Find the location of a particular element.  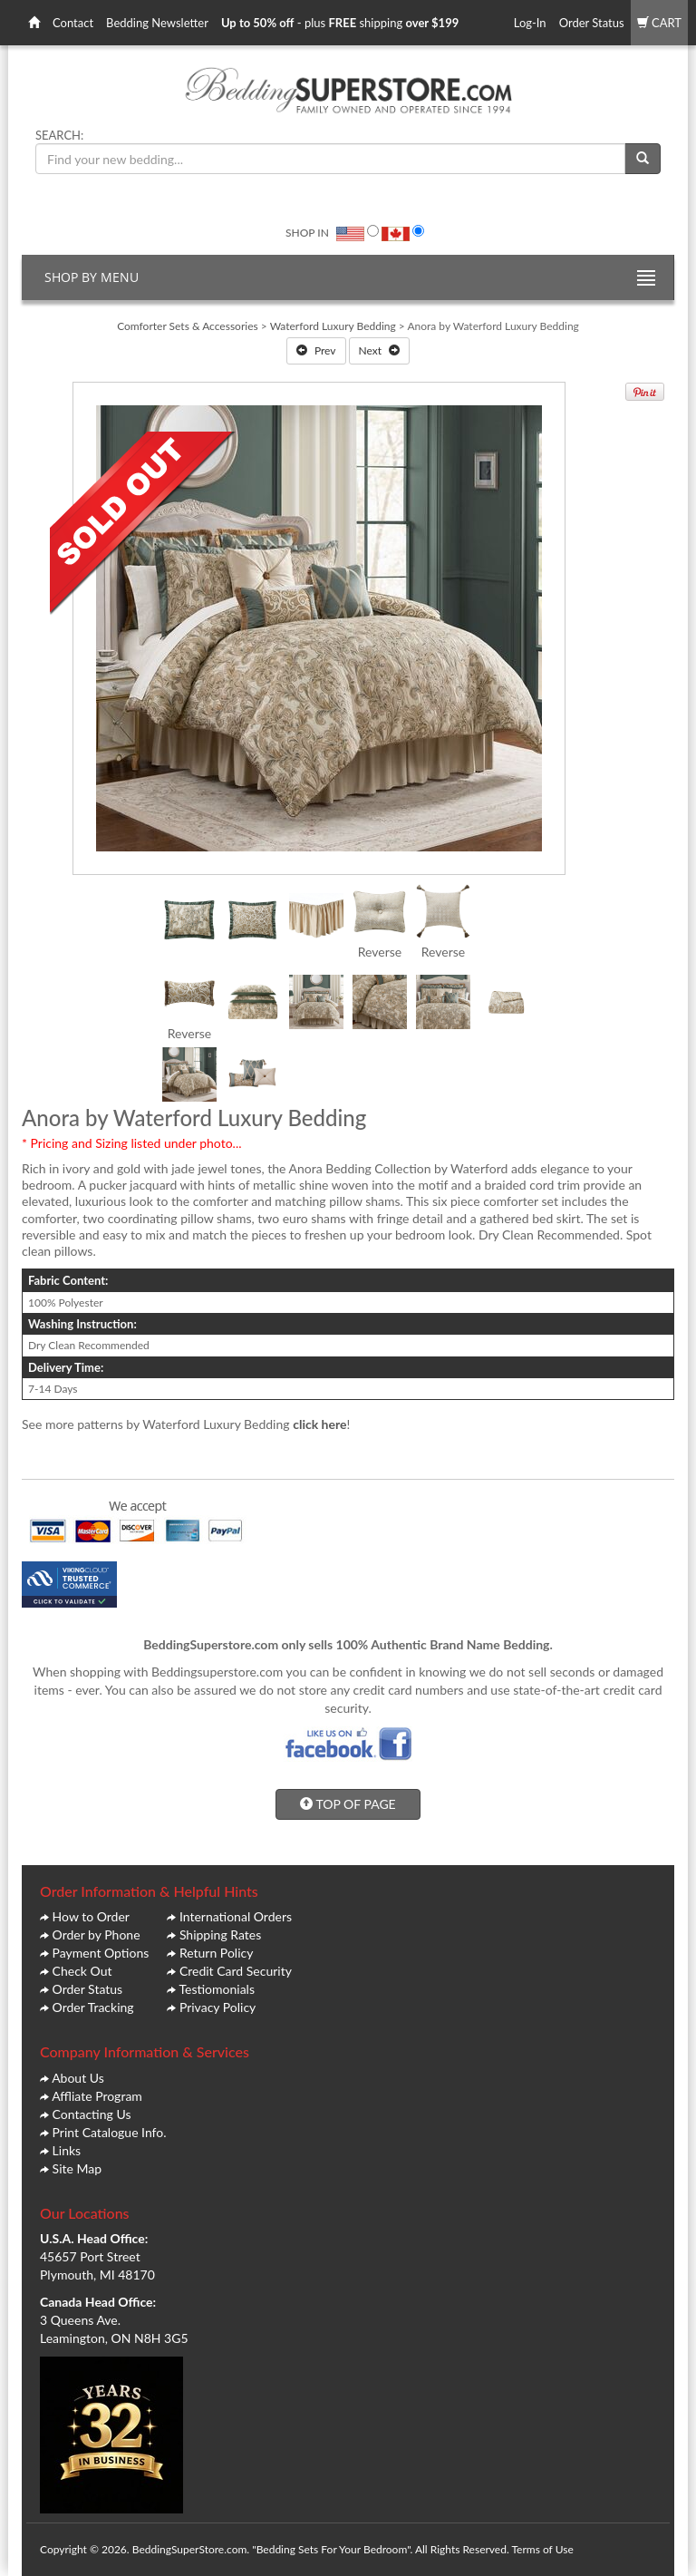

Shipping Rates is located at coordinates (220, 1934).